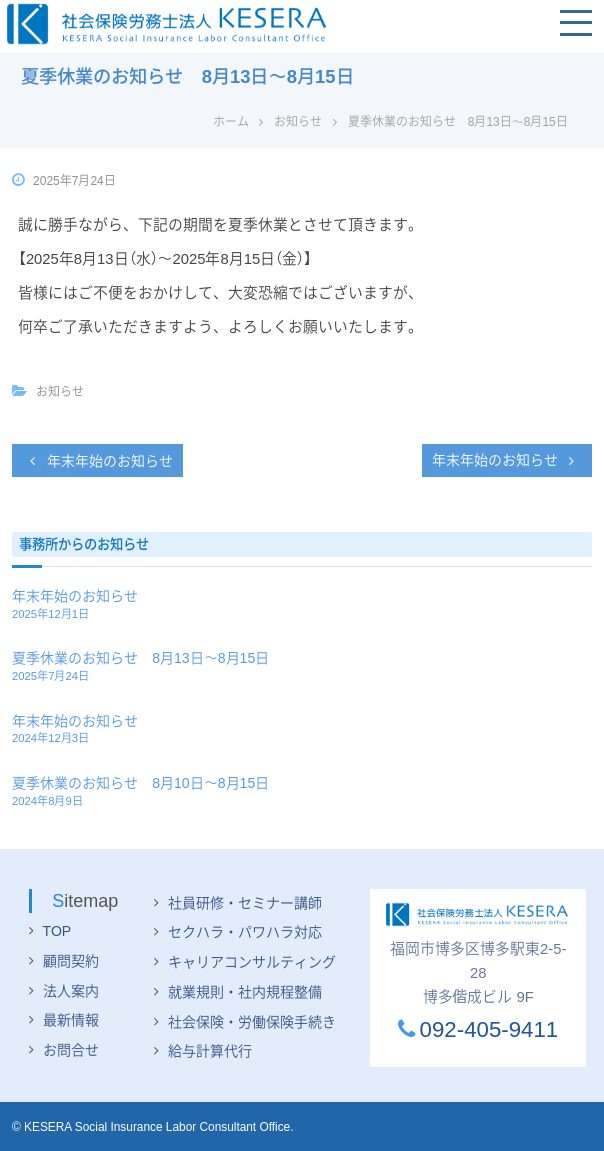  I want to click on 給与計算代行, so click(210, 1051).